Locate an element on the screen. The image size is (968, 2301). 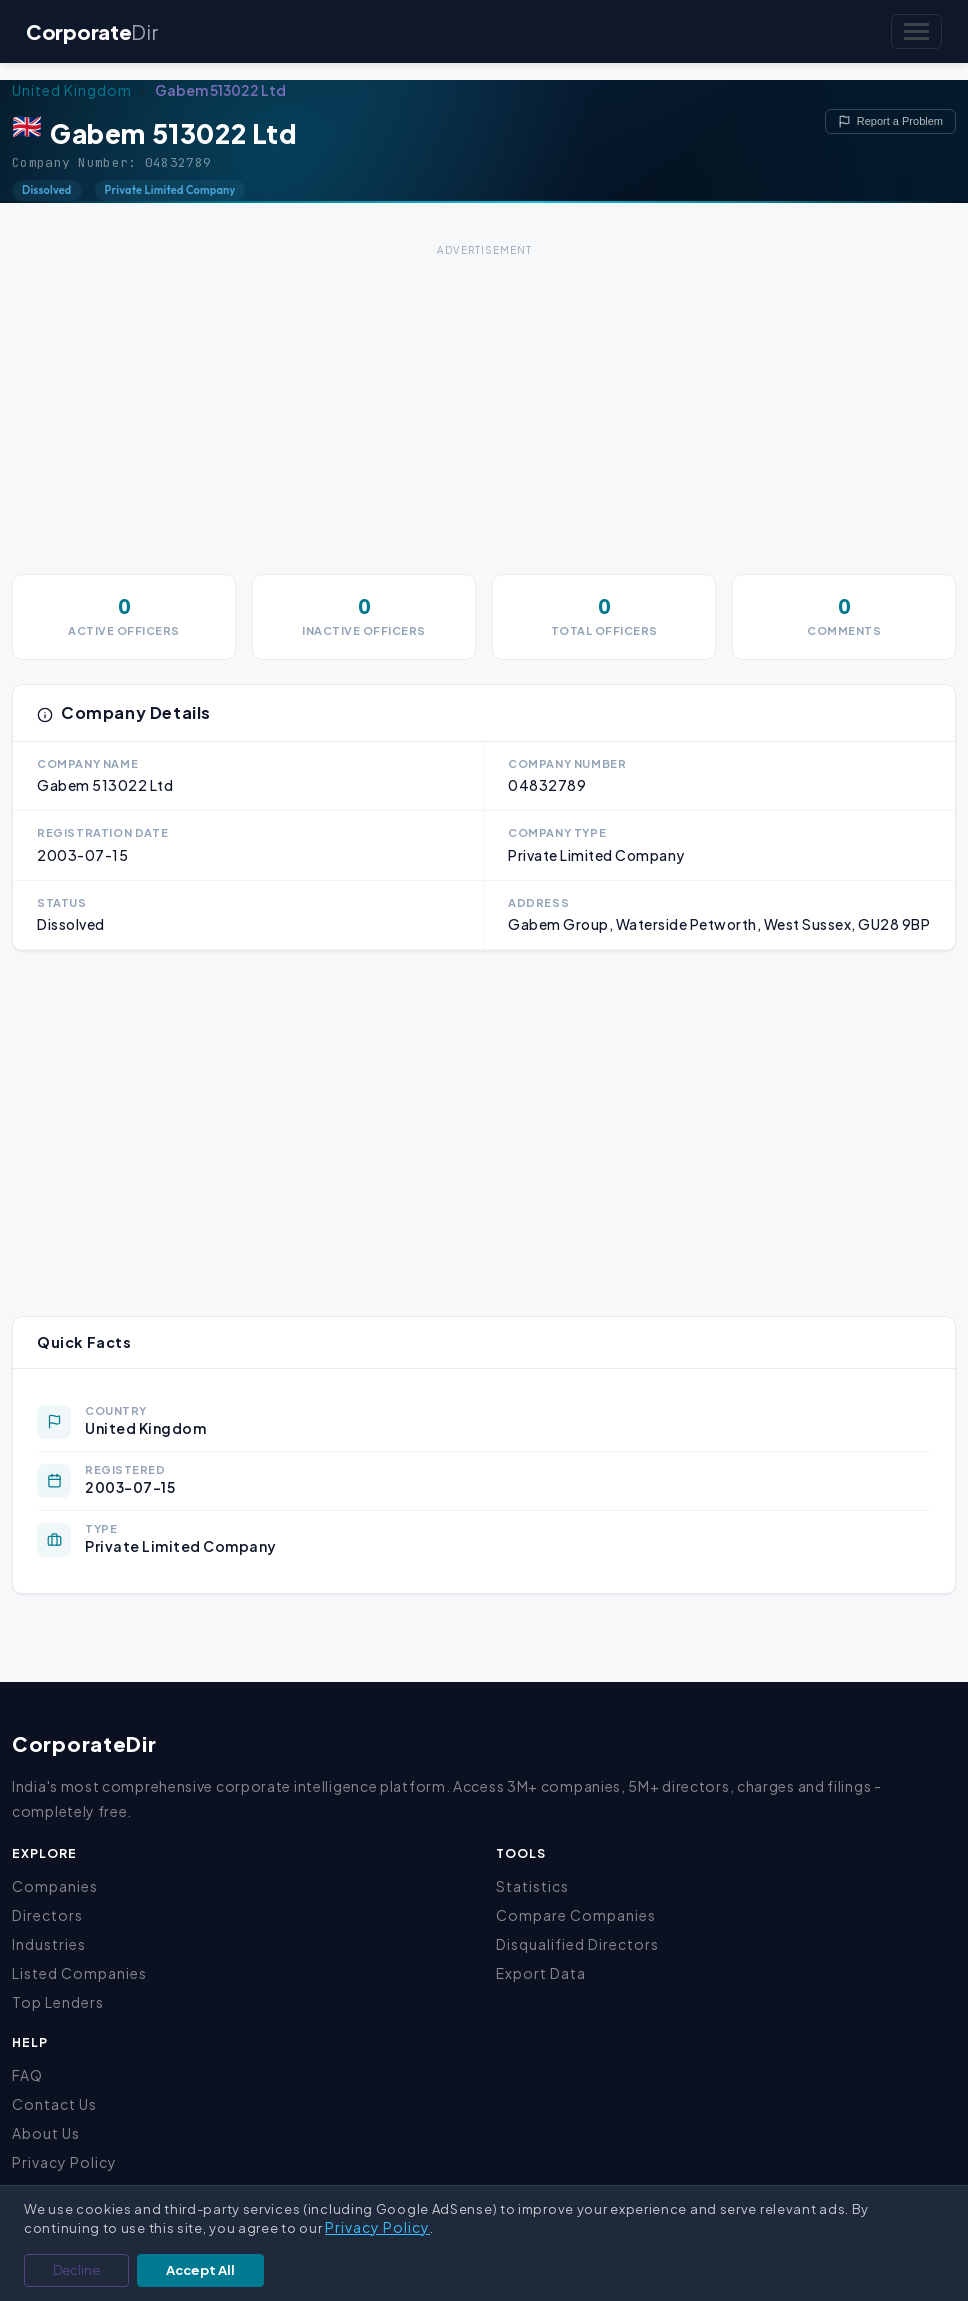
[Advertisement] is located at coordinates (484, 402).